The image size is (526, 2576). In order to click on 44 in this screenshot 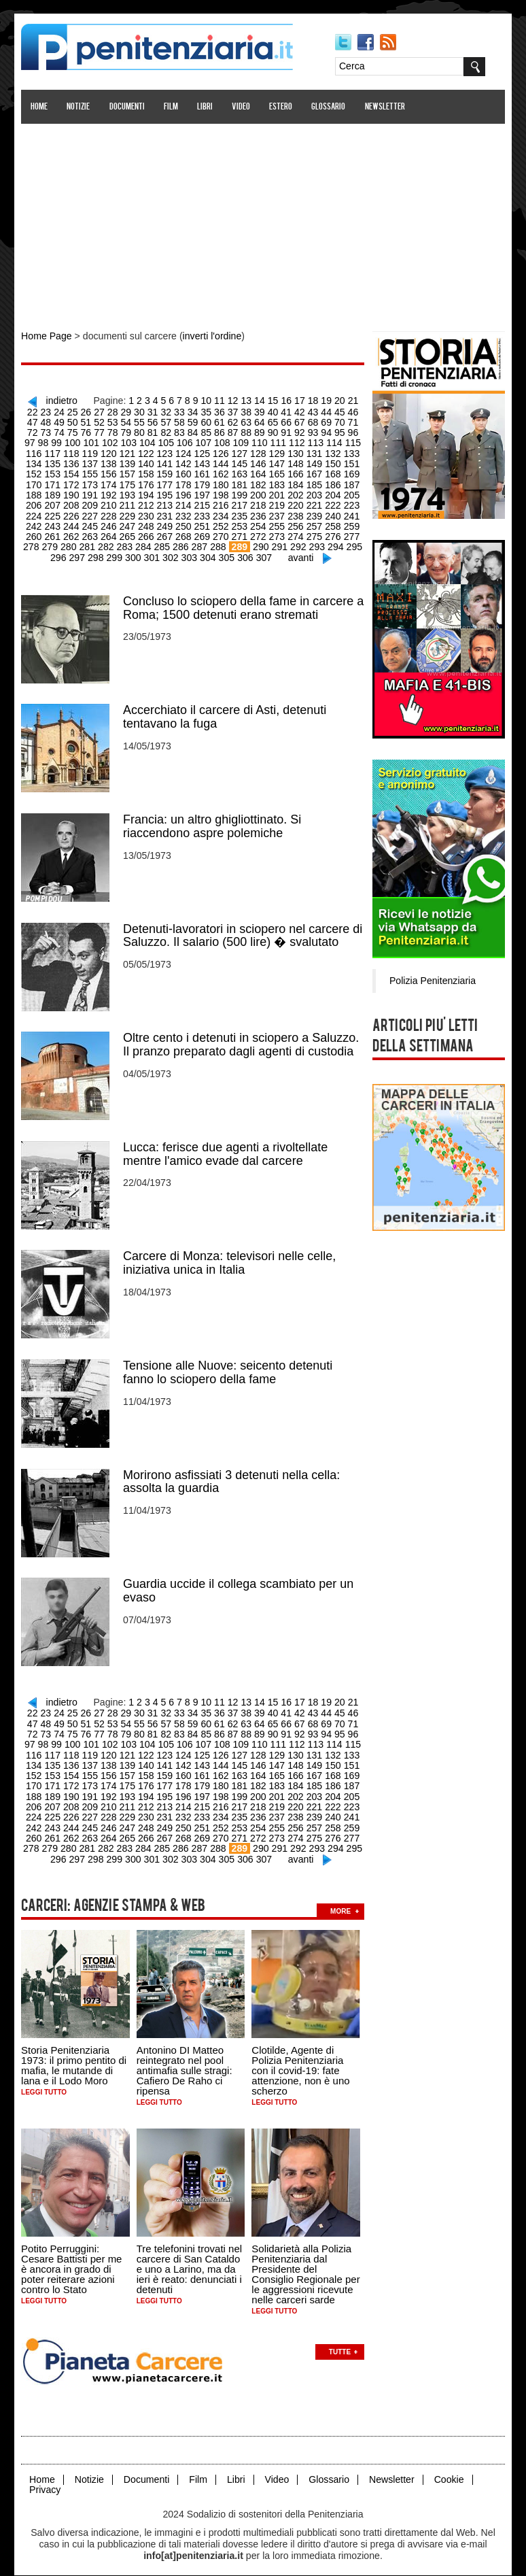, I will do `click(305, 410)`.